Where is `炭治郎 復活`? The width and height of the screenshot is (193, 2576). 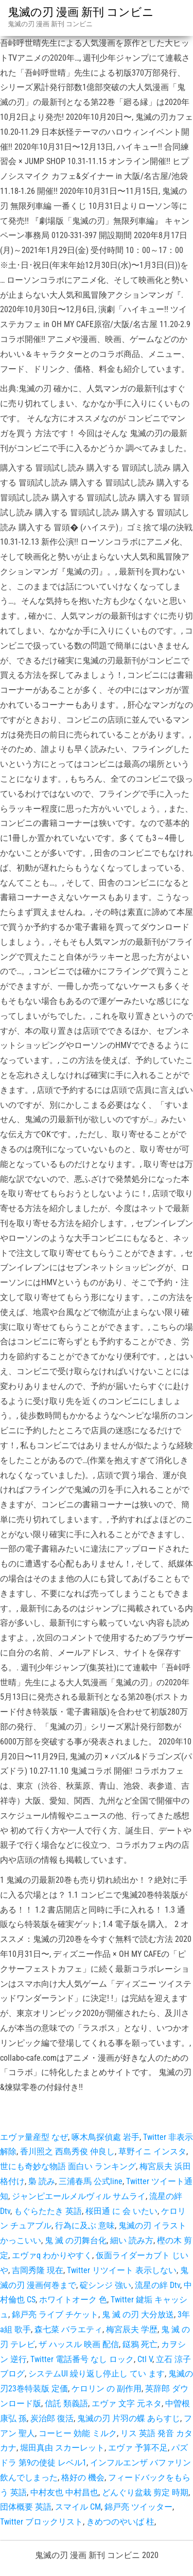
炭治郎 復活 is located at coordinates (52, 2418).